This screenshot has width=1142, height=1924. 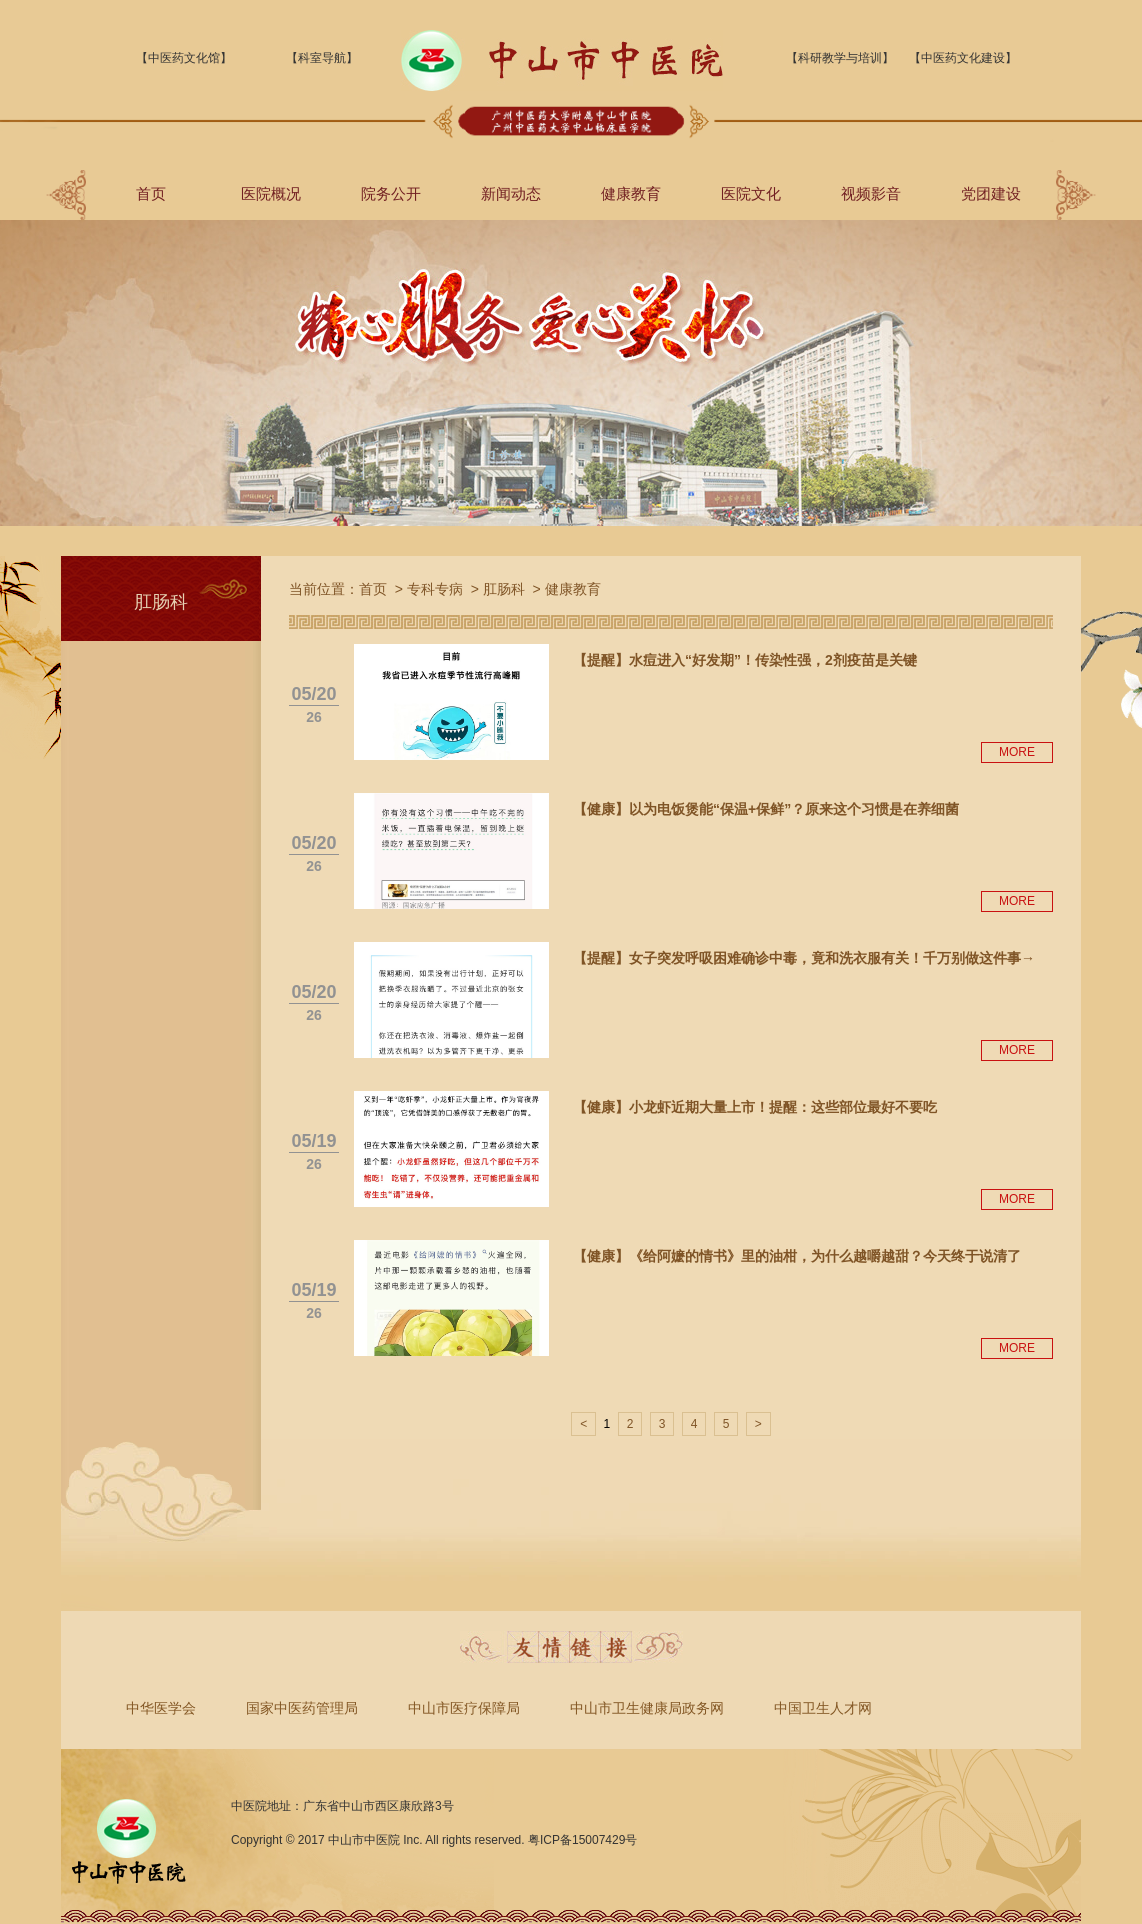 What do you see at coordinates (751, 193) in the screenshot?
I see `医院文化` at bounding box center [751, 193].